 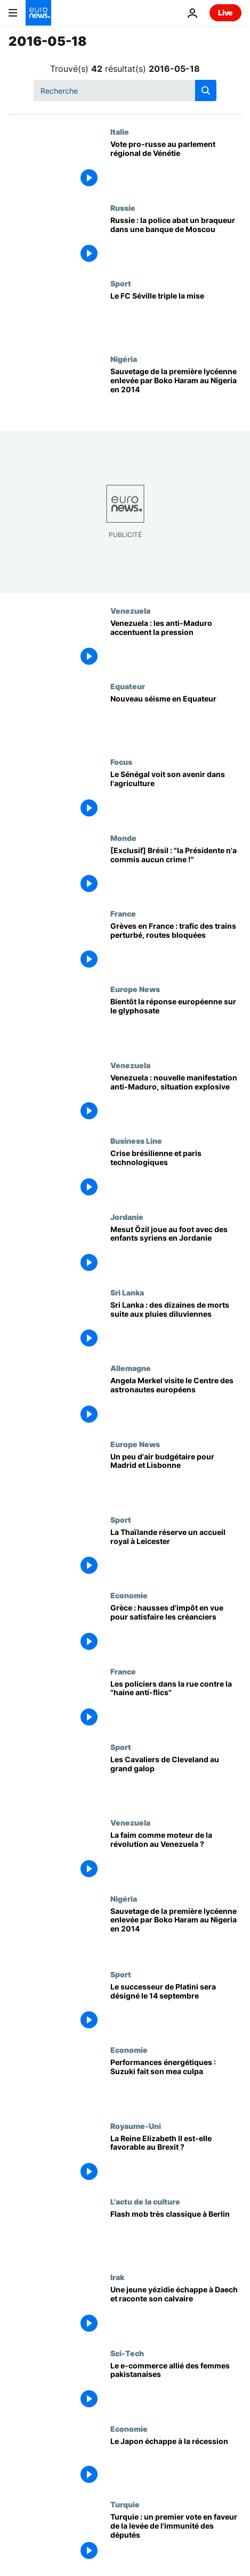 I want to click on [Le Japon échappe à la récession], so click(x=175, y=2462).